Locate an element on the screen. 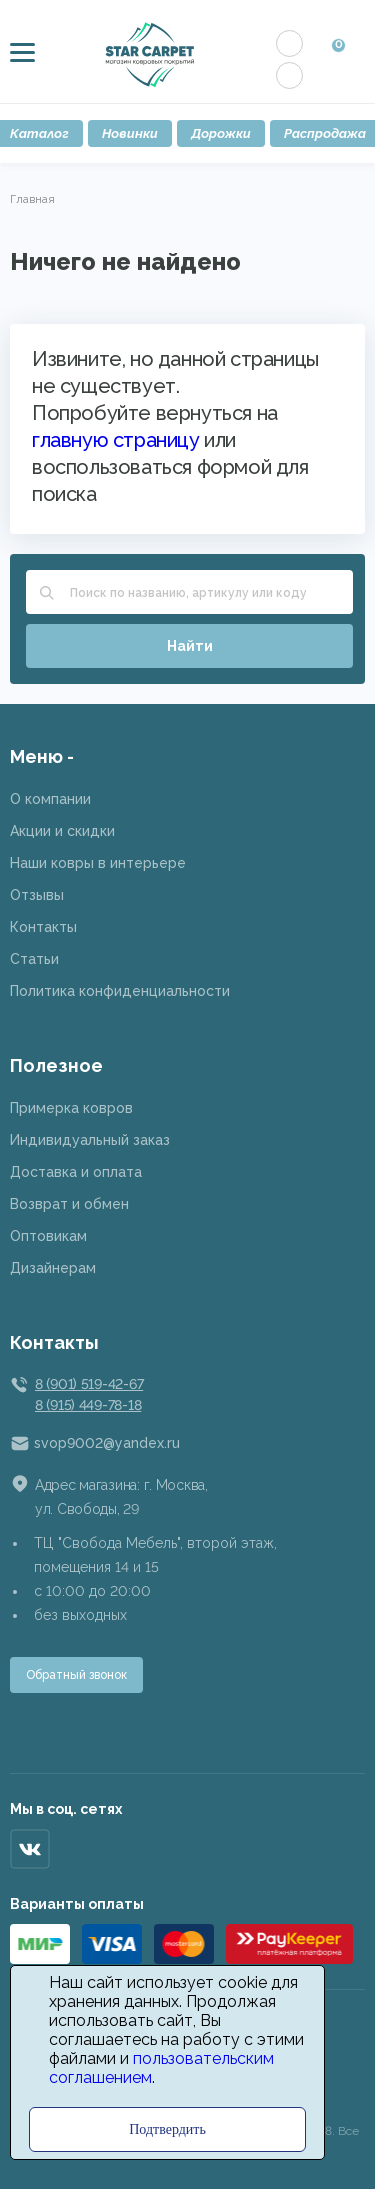 The image size is (375, 2189). Политика конфиденциальности is located at coordinates (120, 991).